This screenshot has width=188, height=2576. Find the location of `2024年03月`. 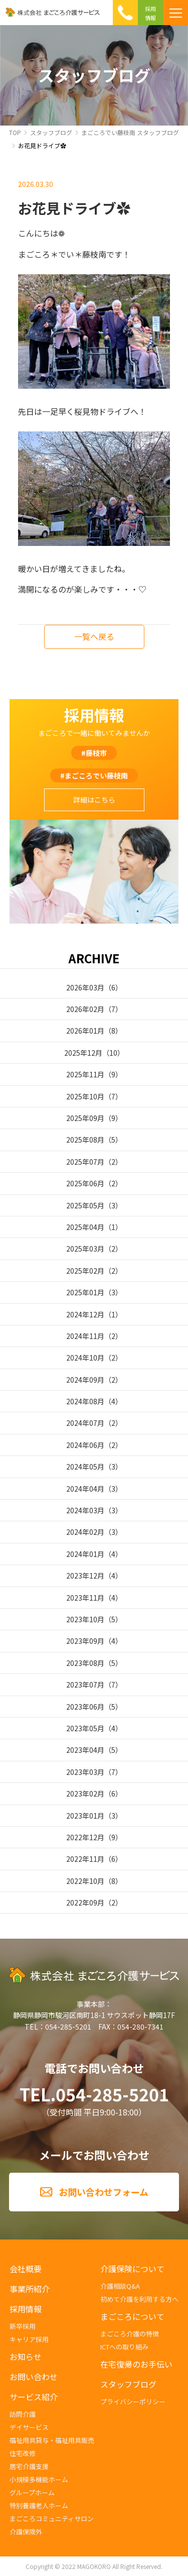

2024年03月 is located at coordinates (85, 1510).